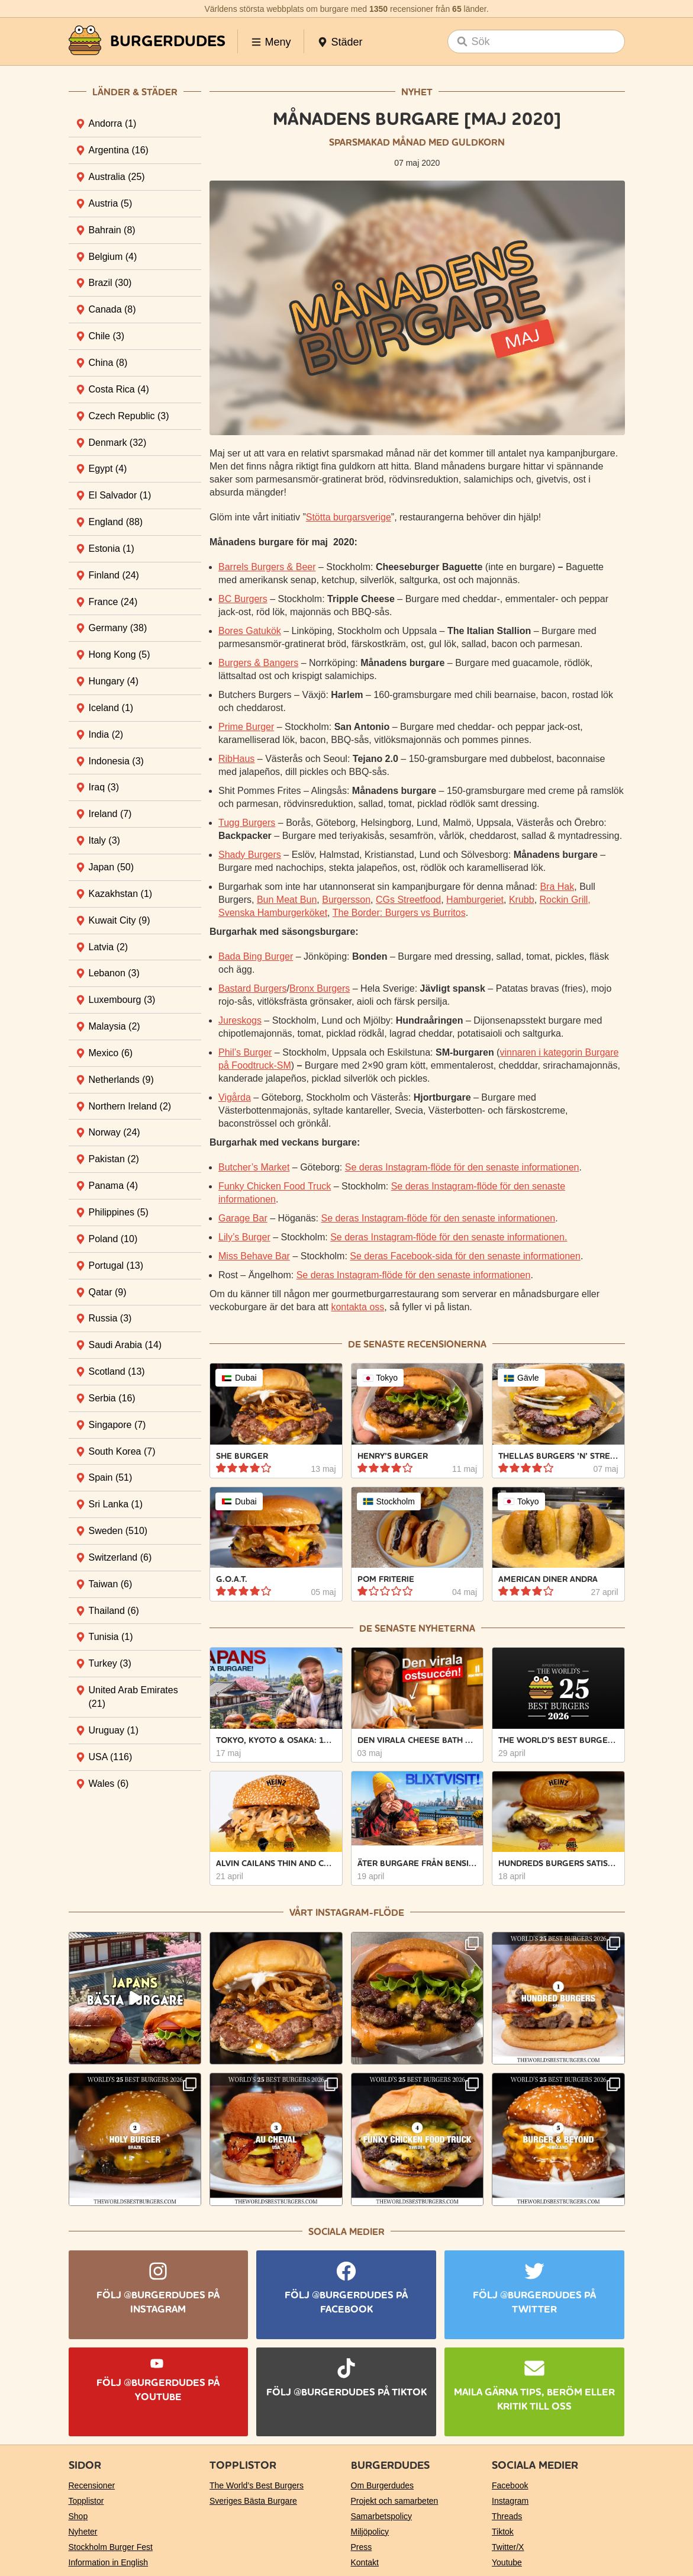 This screenshot has width=693, height=2576. I want to click on Stötta burgarsverige, so click(348, 517).